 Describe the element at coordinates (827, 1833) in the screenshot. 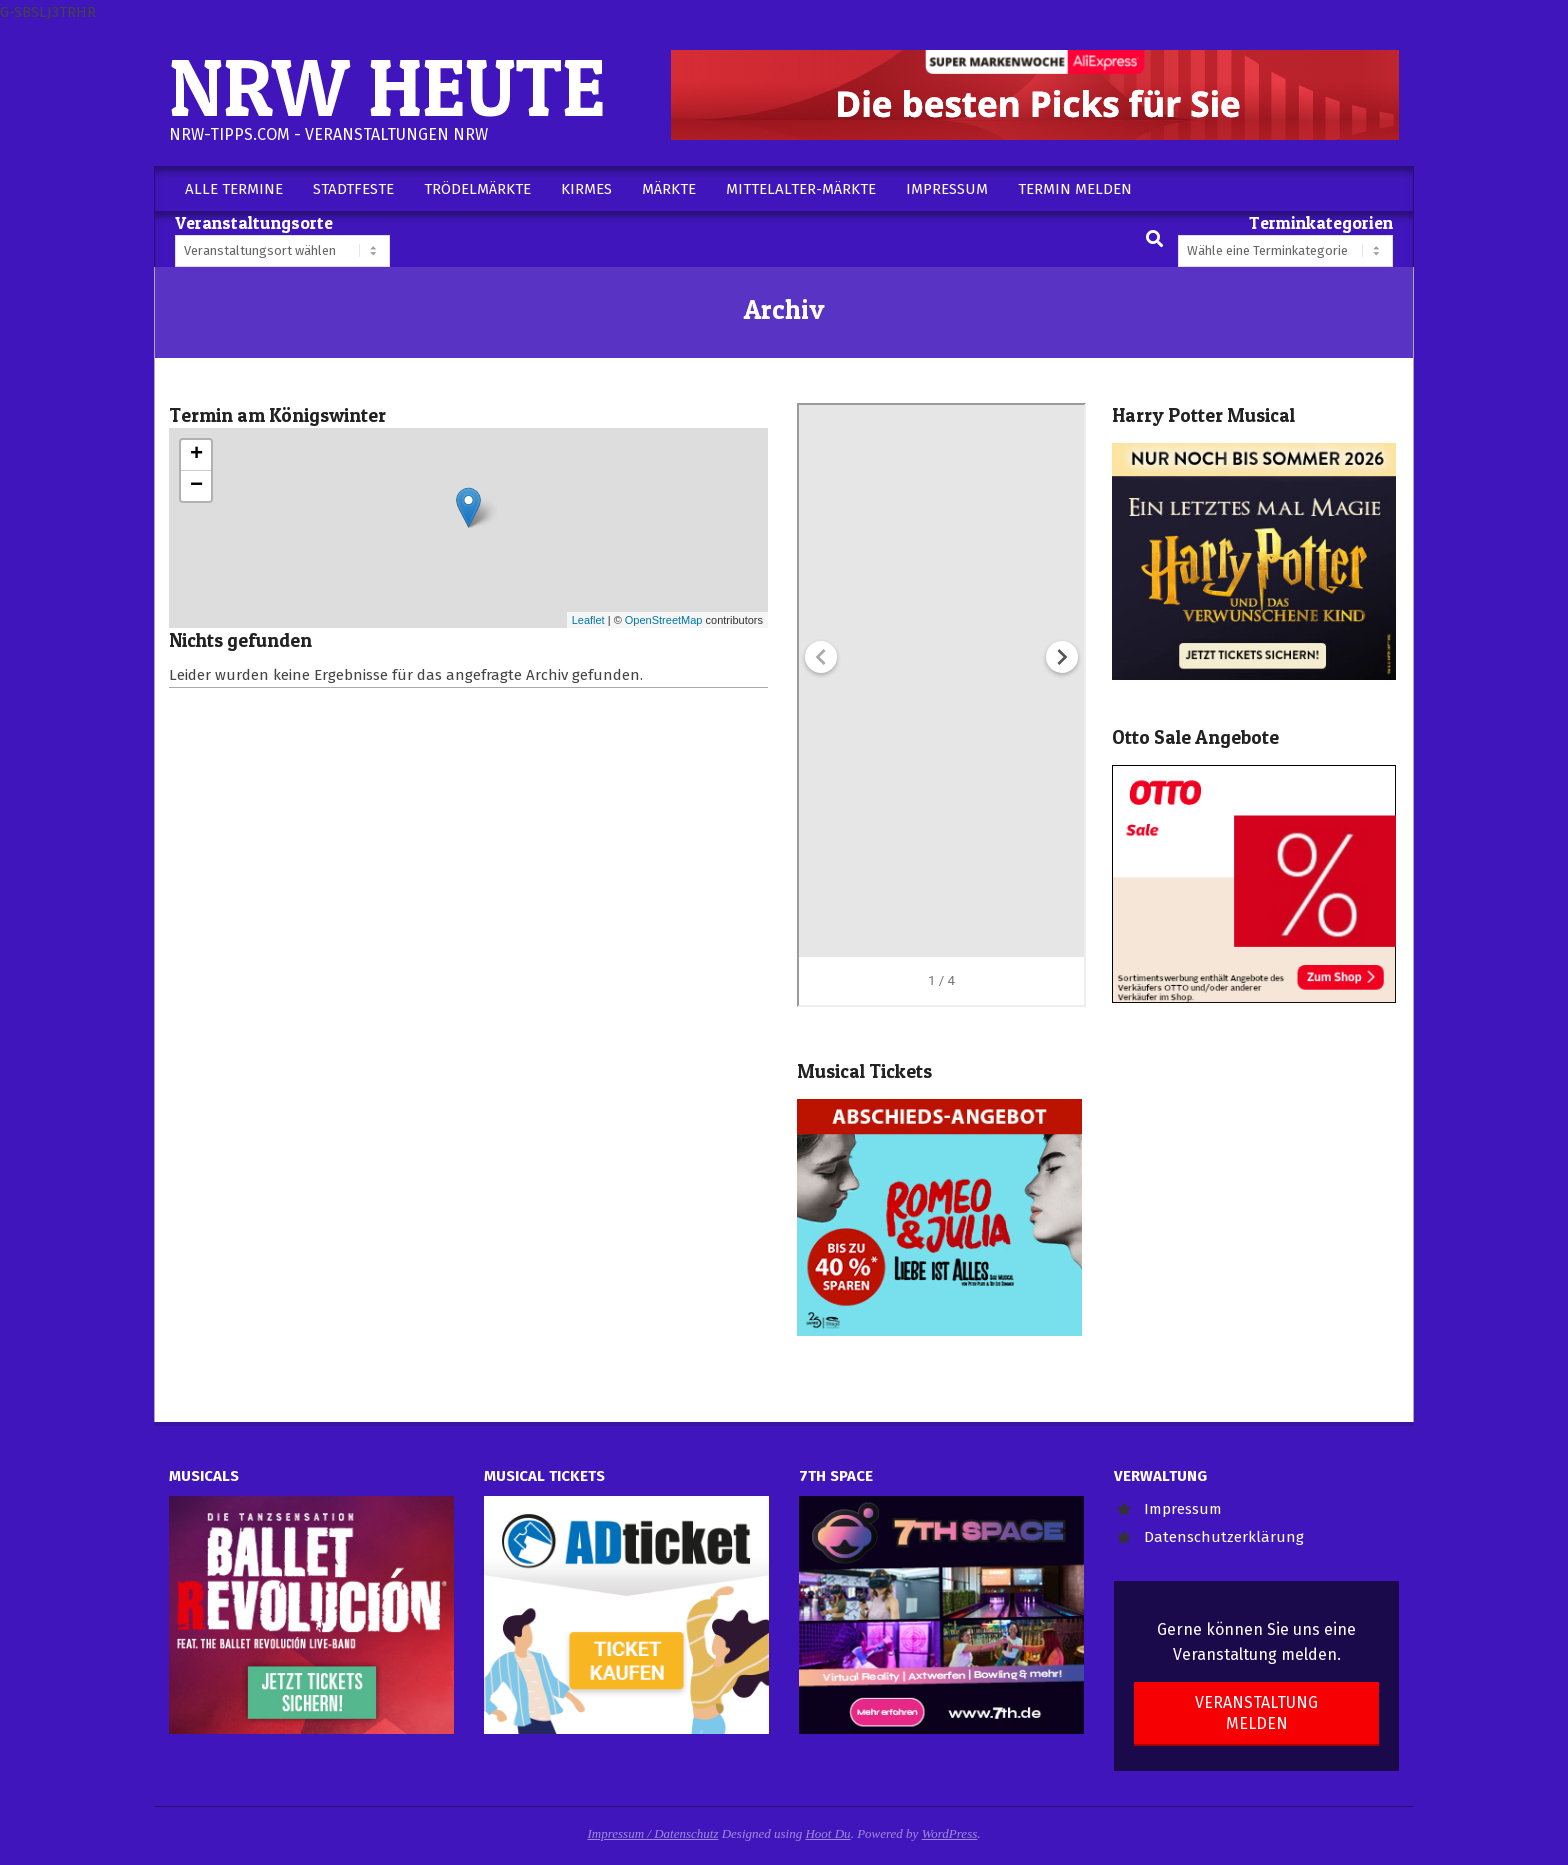

I see `Hoot Du` at that location.